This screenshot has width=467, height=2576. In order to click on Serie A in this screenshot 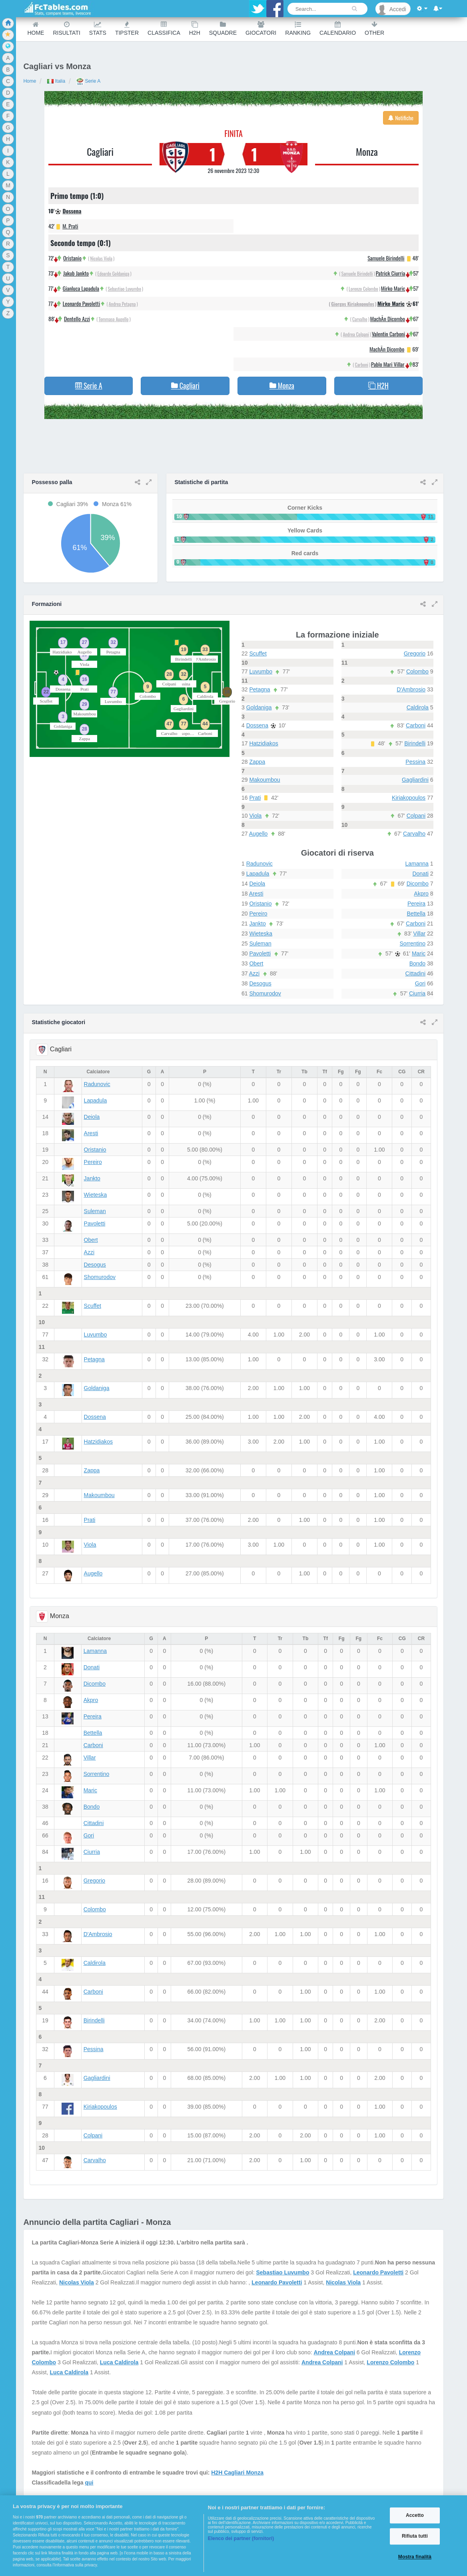, I will do `click(88, 81)`.